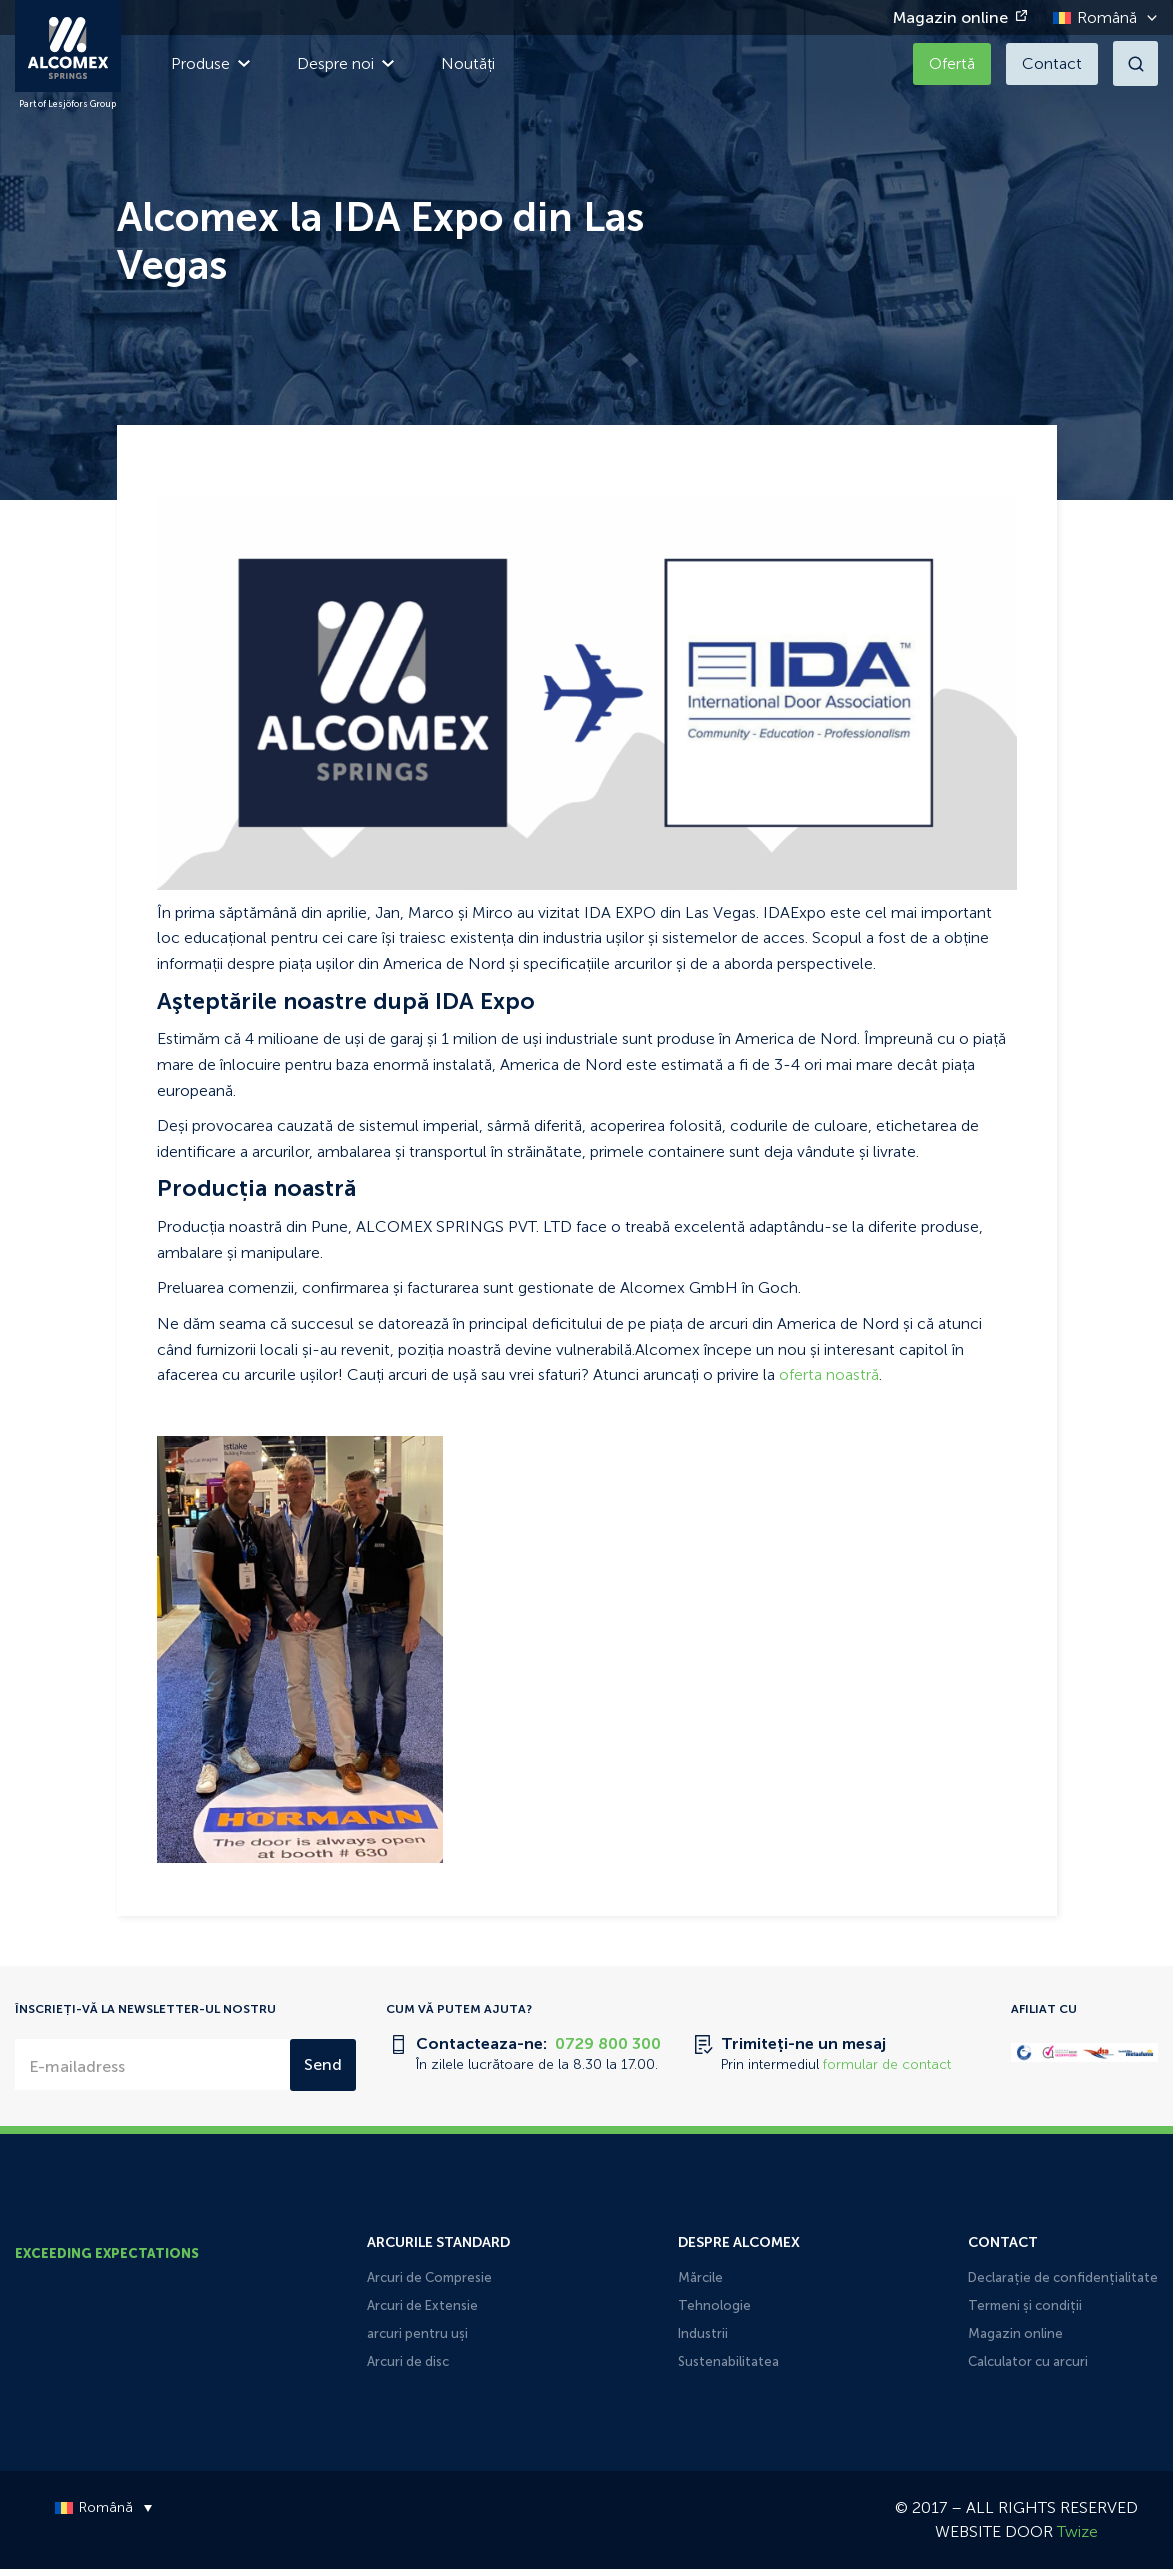  I want to click on Terug naar Noutăți, so click(229, 462).